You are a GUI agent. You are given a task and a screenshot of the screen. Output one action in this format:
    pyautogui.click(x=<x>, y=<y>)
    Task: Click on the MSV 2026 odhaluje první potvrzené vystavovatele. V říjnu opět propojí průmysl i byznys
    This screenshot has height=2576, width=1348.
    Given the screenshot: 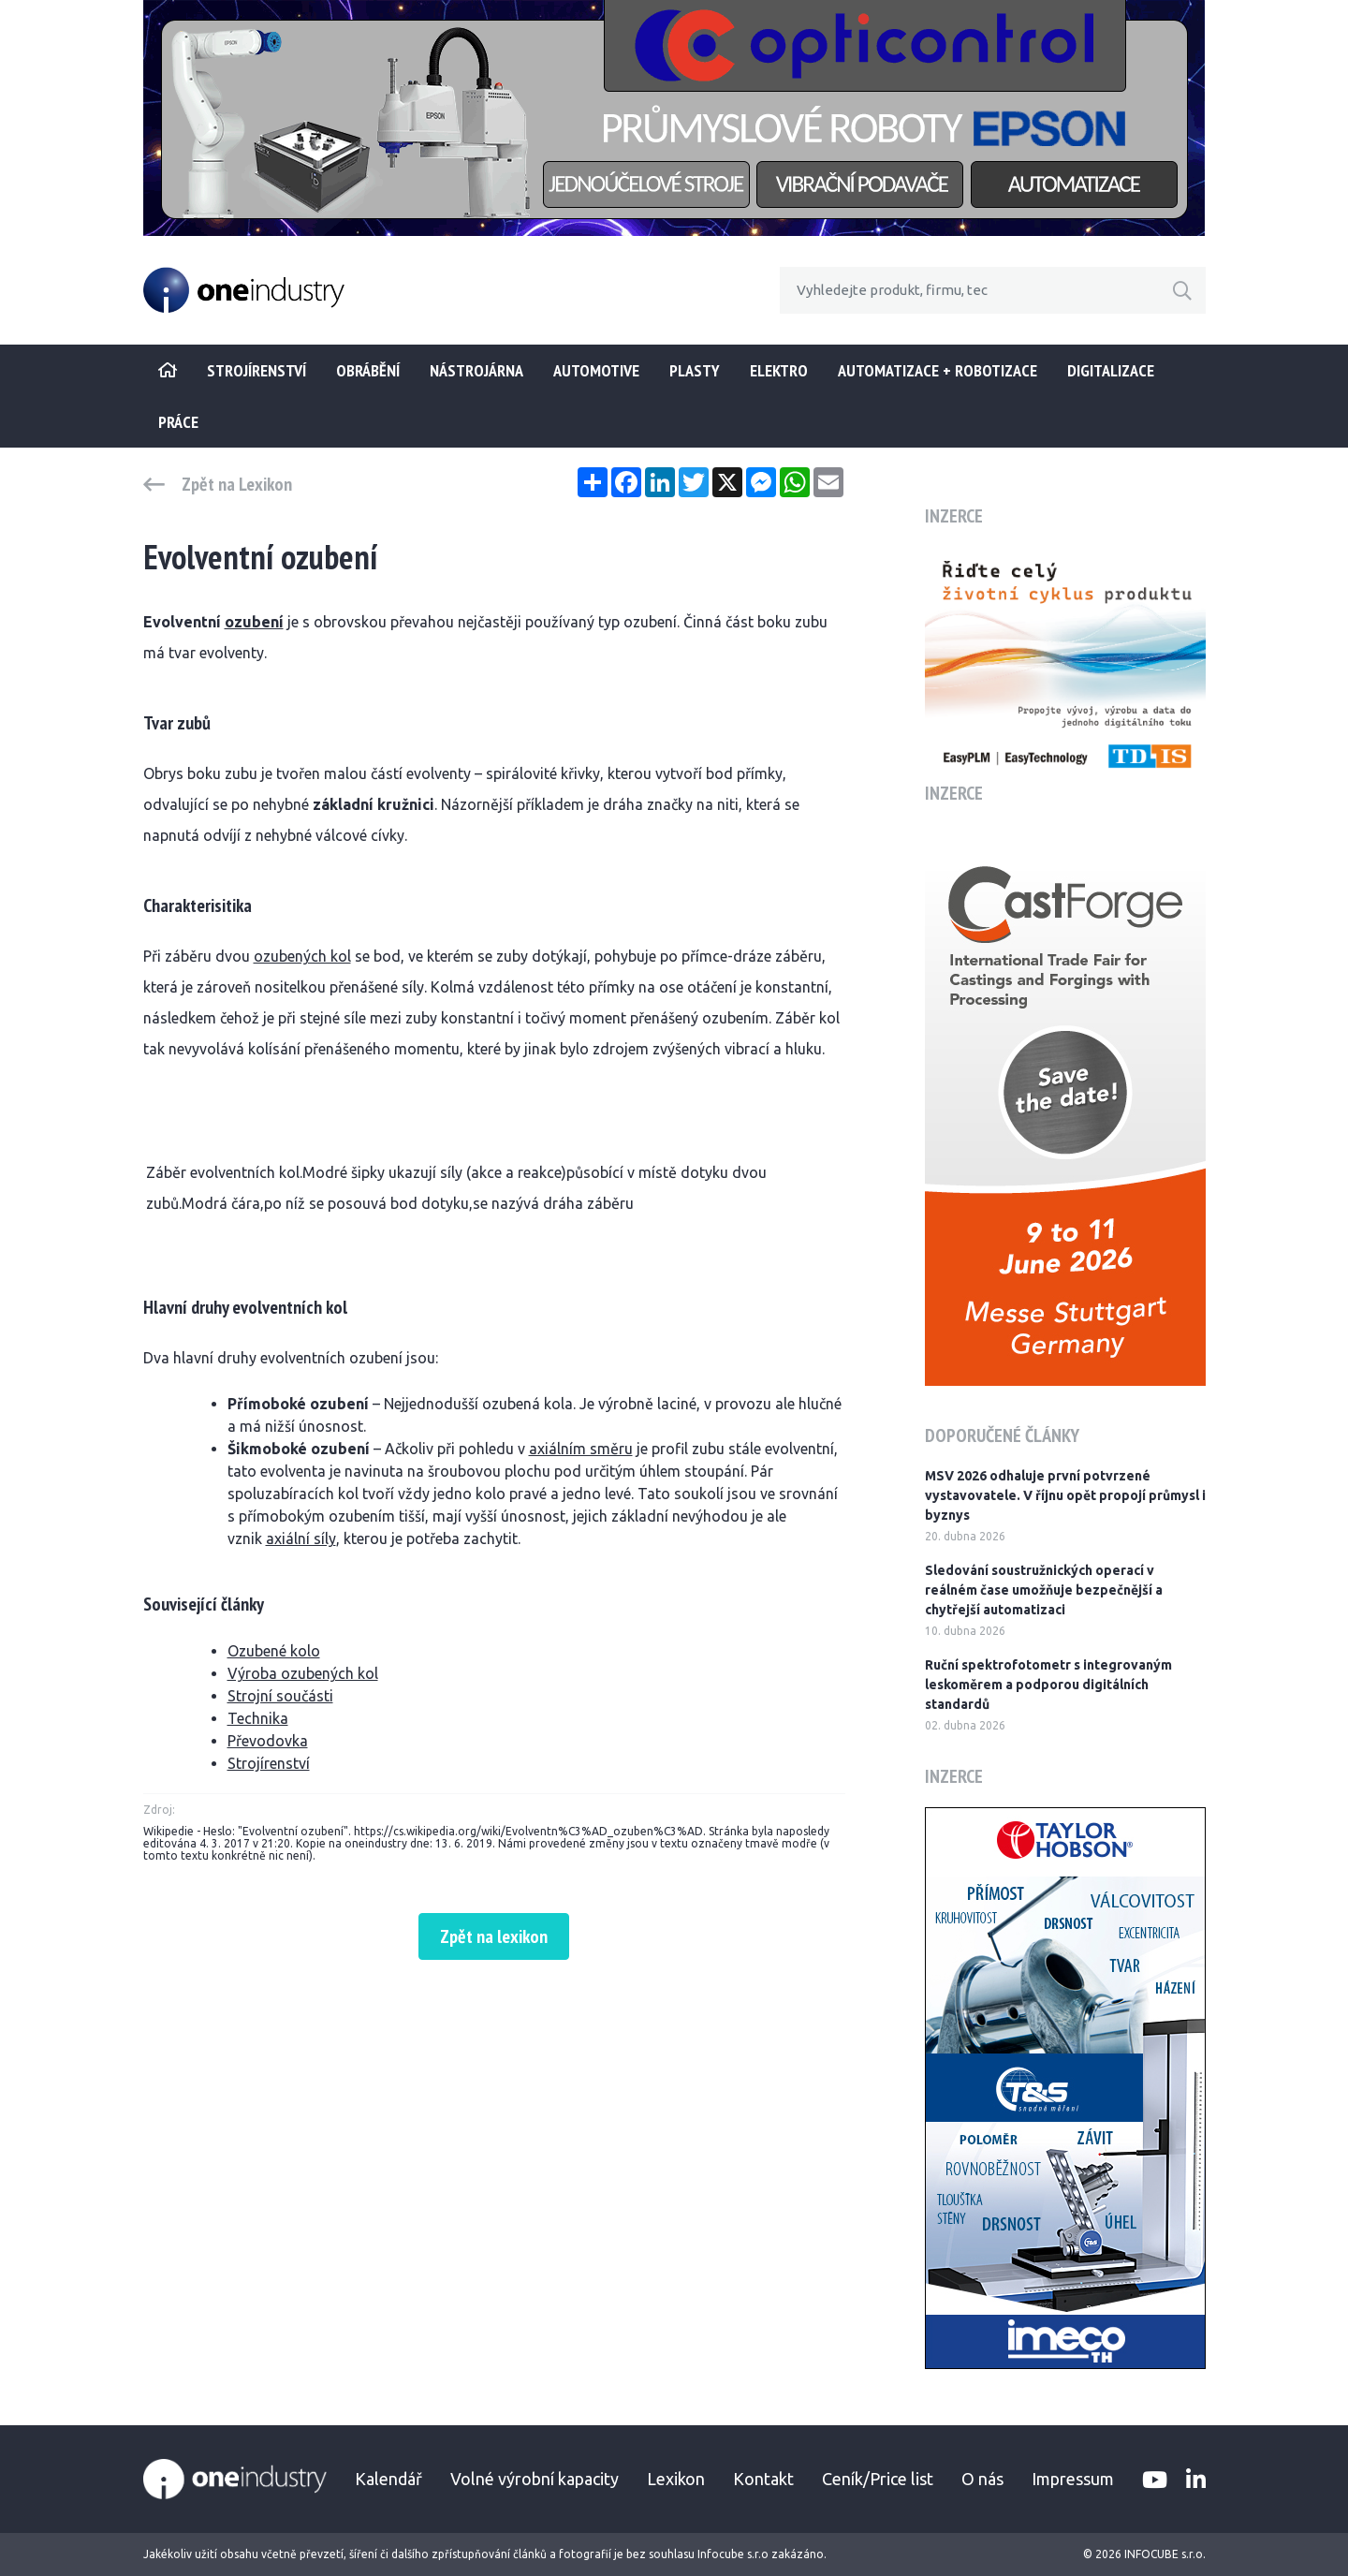 What is the action you would take?
    pyautogui.click(x=1065, y=1495)
    